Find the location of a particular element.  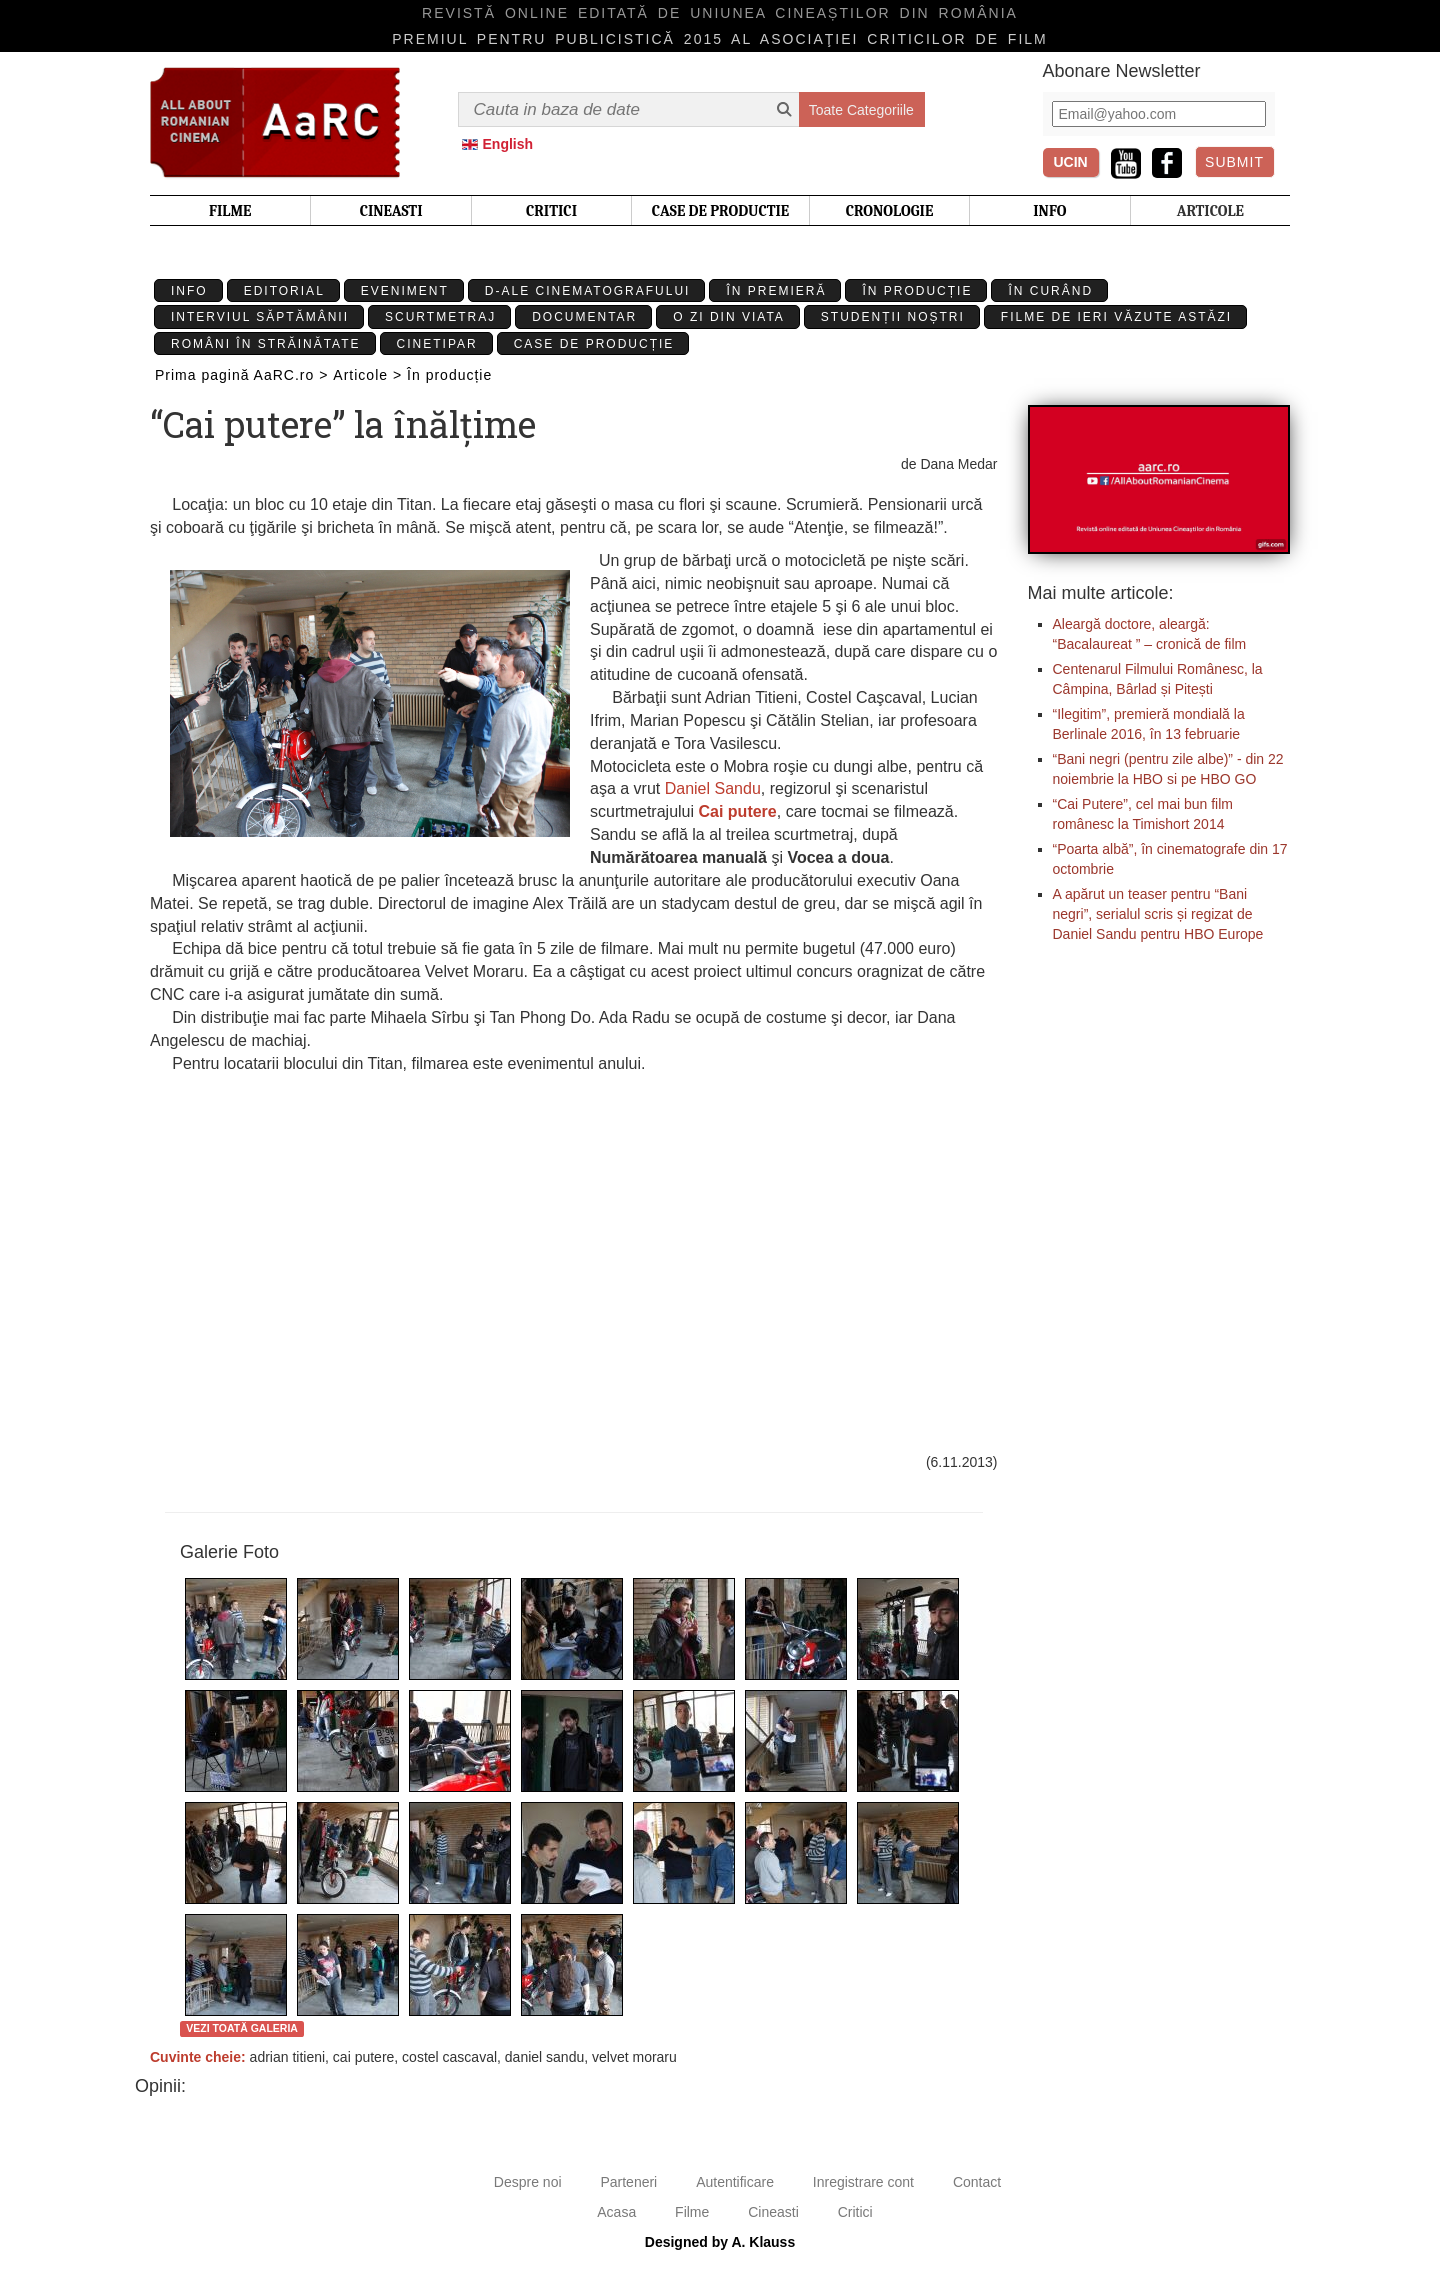

D-ale cinematografului is located at coordinates (588, 291).